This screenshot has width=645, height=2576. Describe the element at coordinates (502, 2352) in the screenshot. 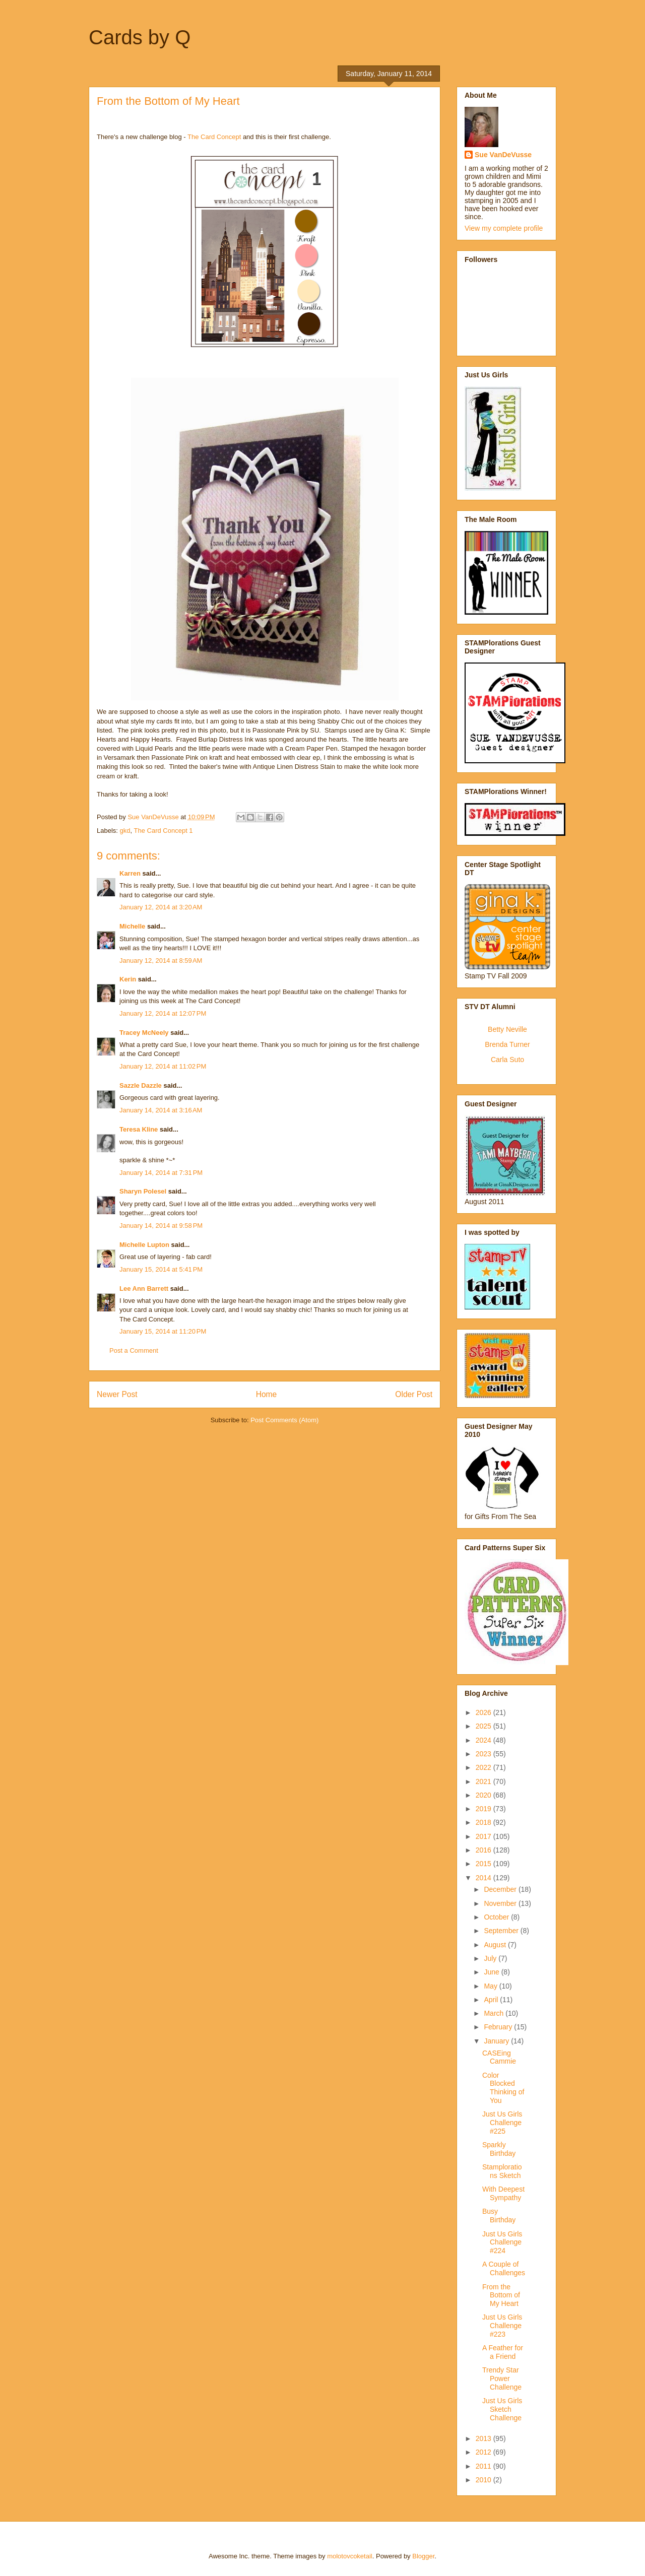

I see `A Feather for a Friend` at that location.